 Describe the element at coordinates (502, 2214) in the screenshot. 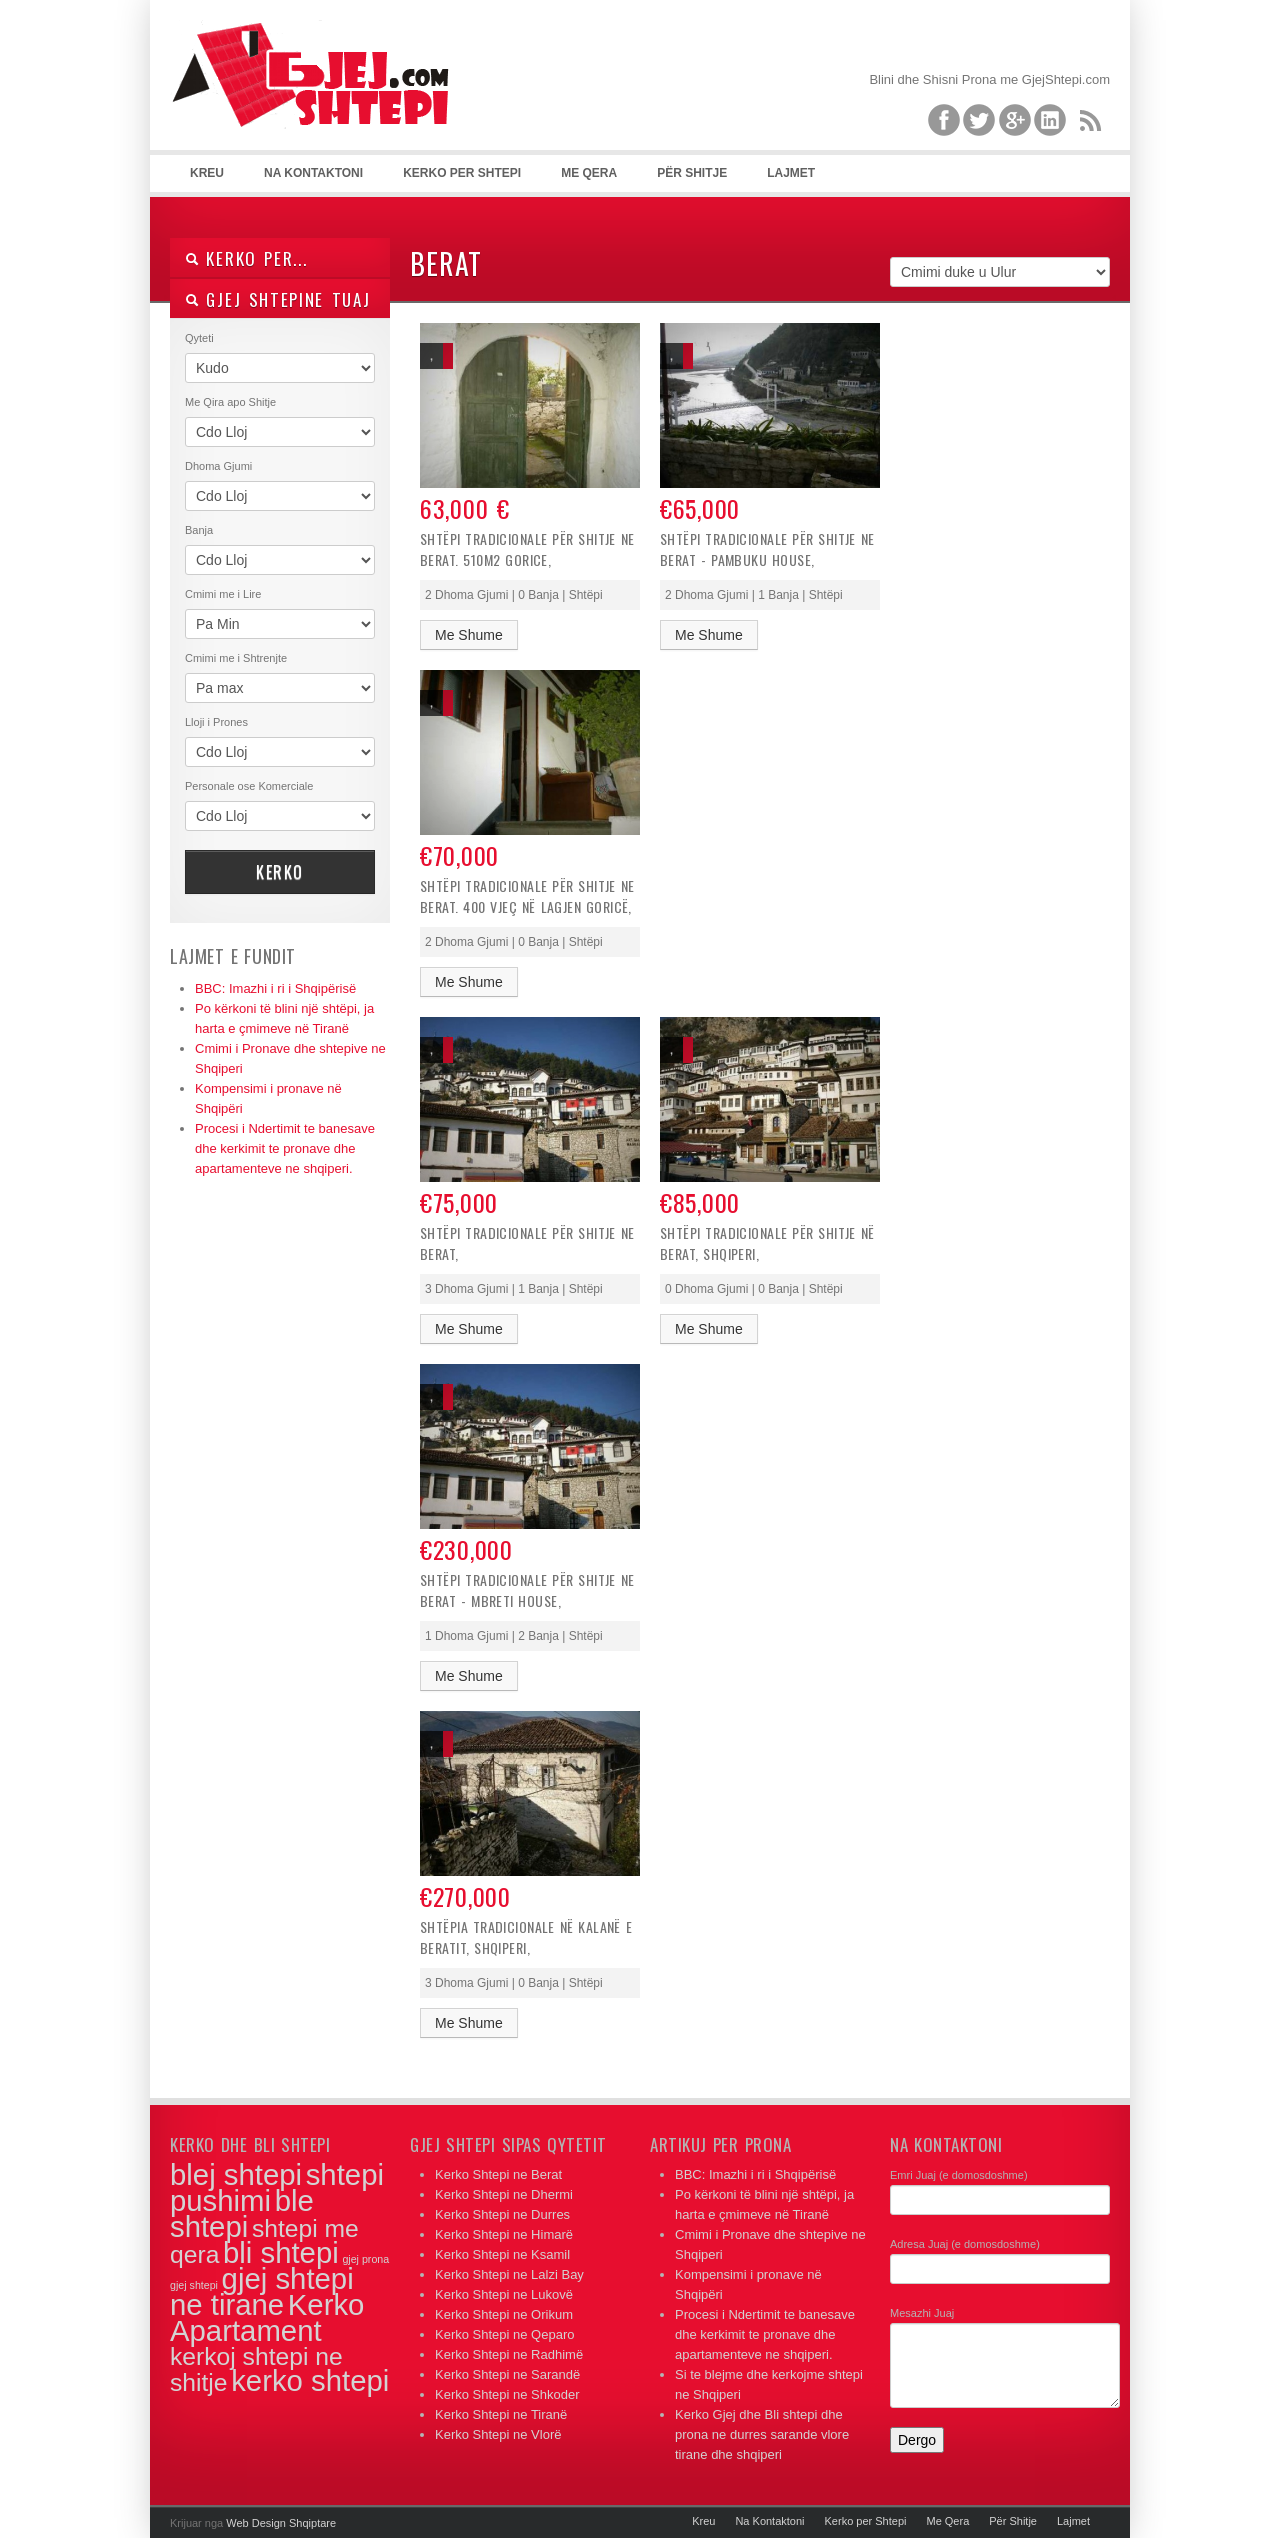

I see `Kerko Shtepi ne Durres` at that location.